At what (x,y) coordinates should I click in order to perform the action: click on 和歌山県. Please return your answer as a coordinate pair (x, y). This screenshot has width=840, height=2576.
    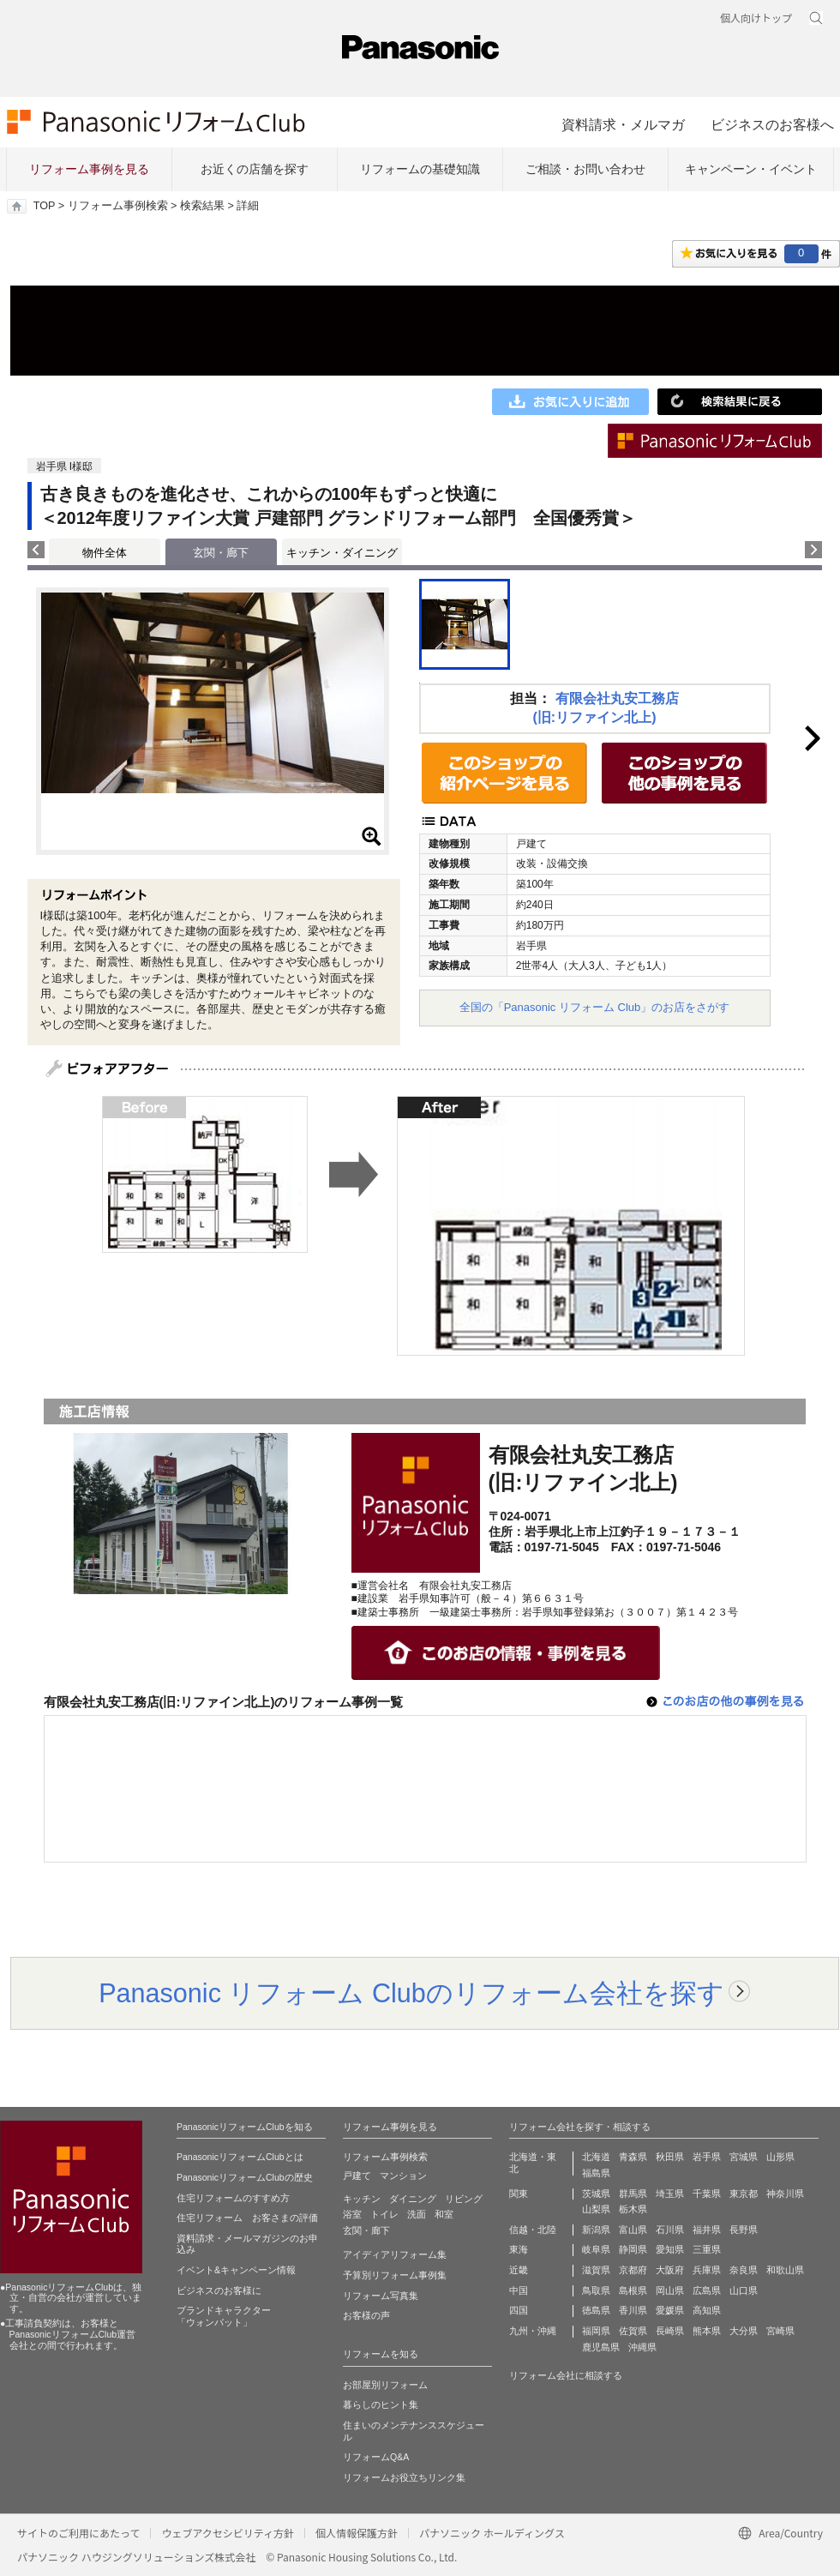
    Looking at the image, I should click on (785, 2270).